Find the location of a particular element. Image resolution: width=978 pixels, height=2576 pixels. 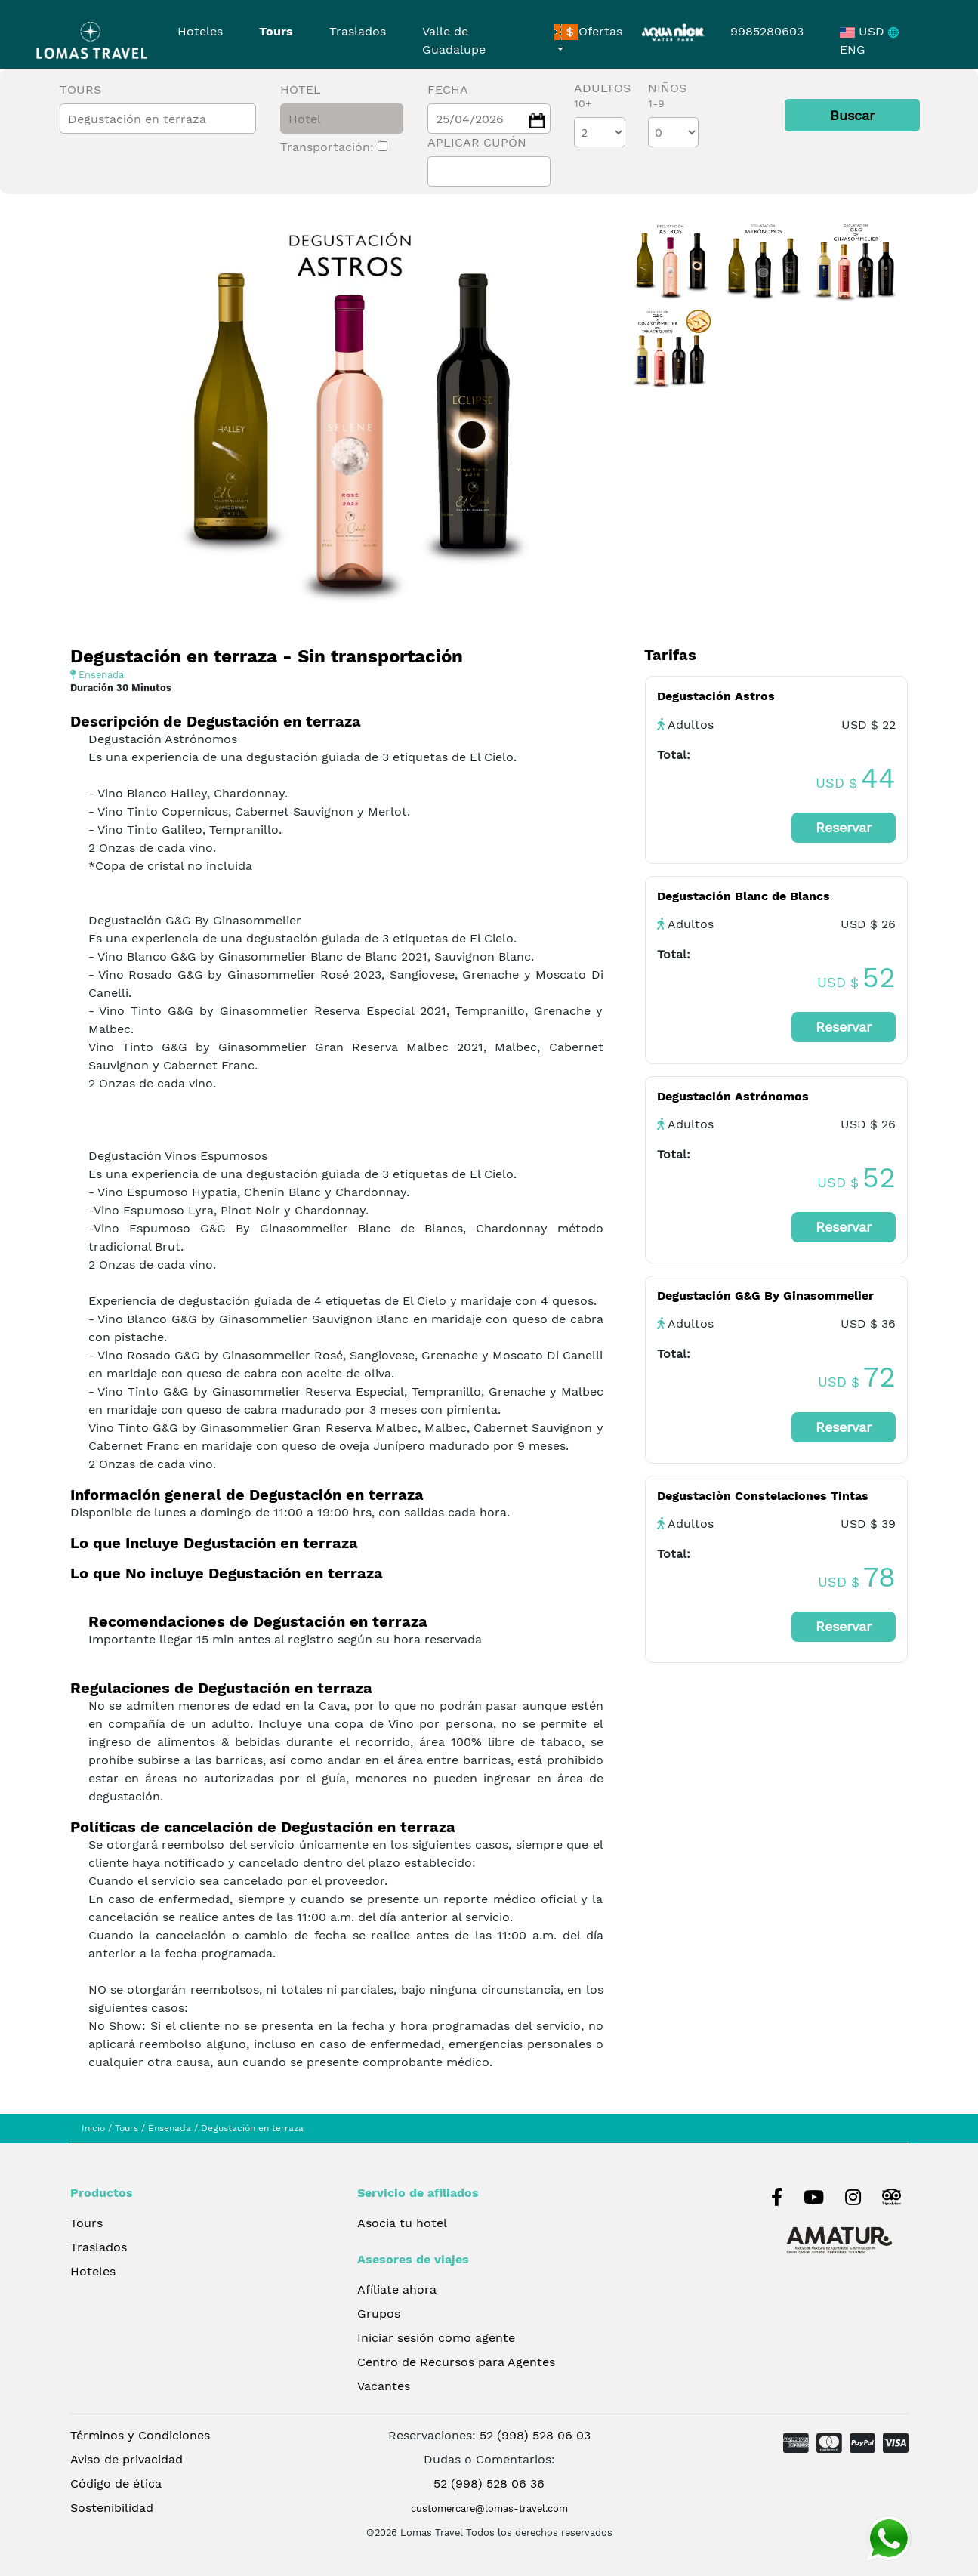

Hoteles is located at coordinates (200, 31).